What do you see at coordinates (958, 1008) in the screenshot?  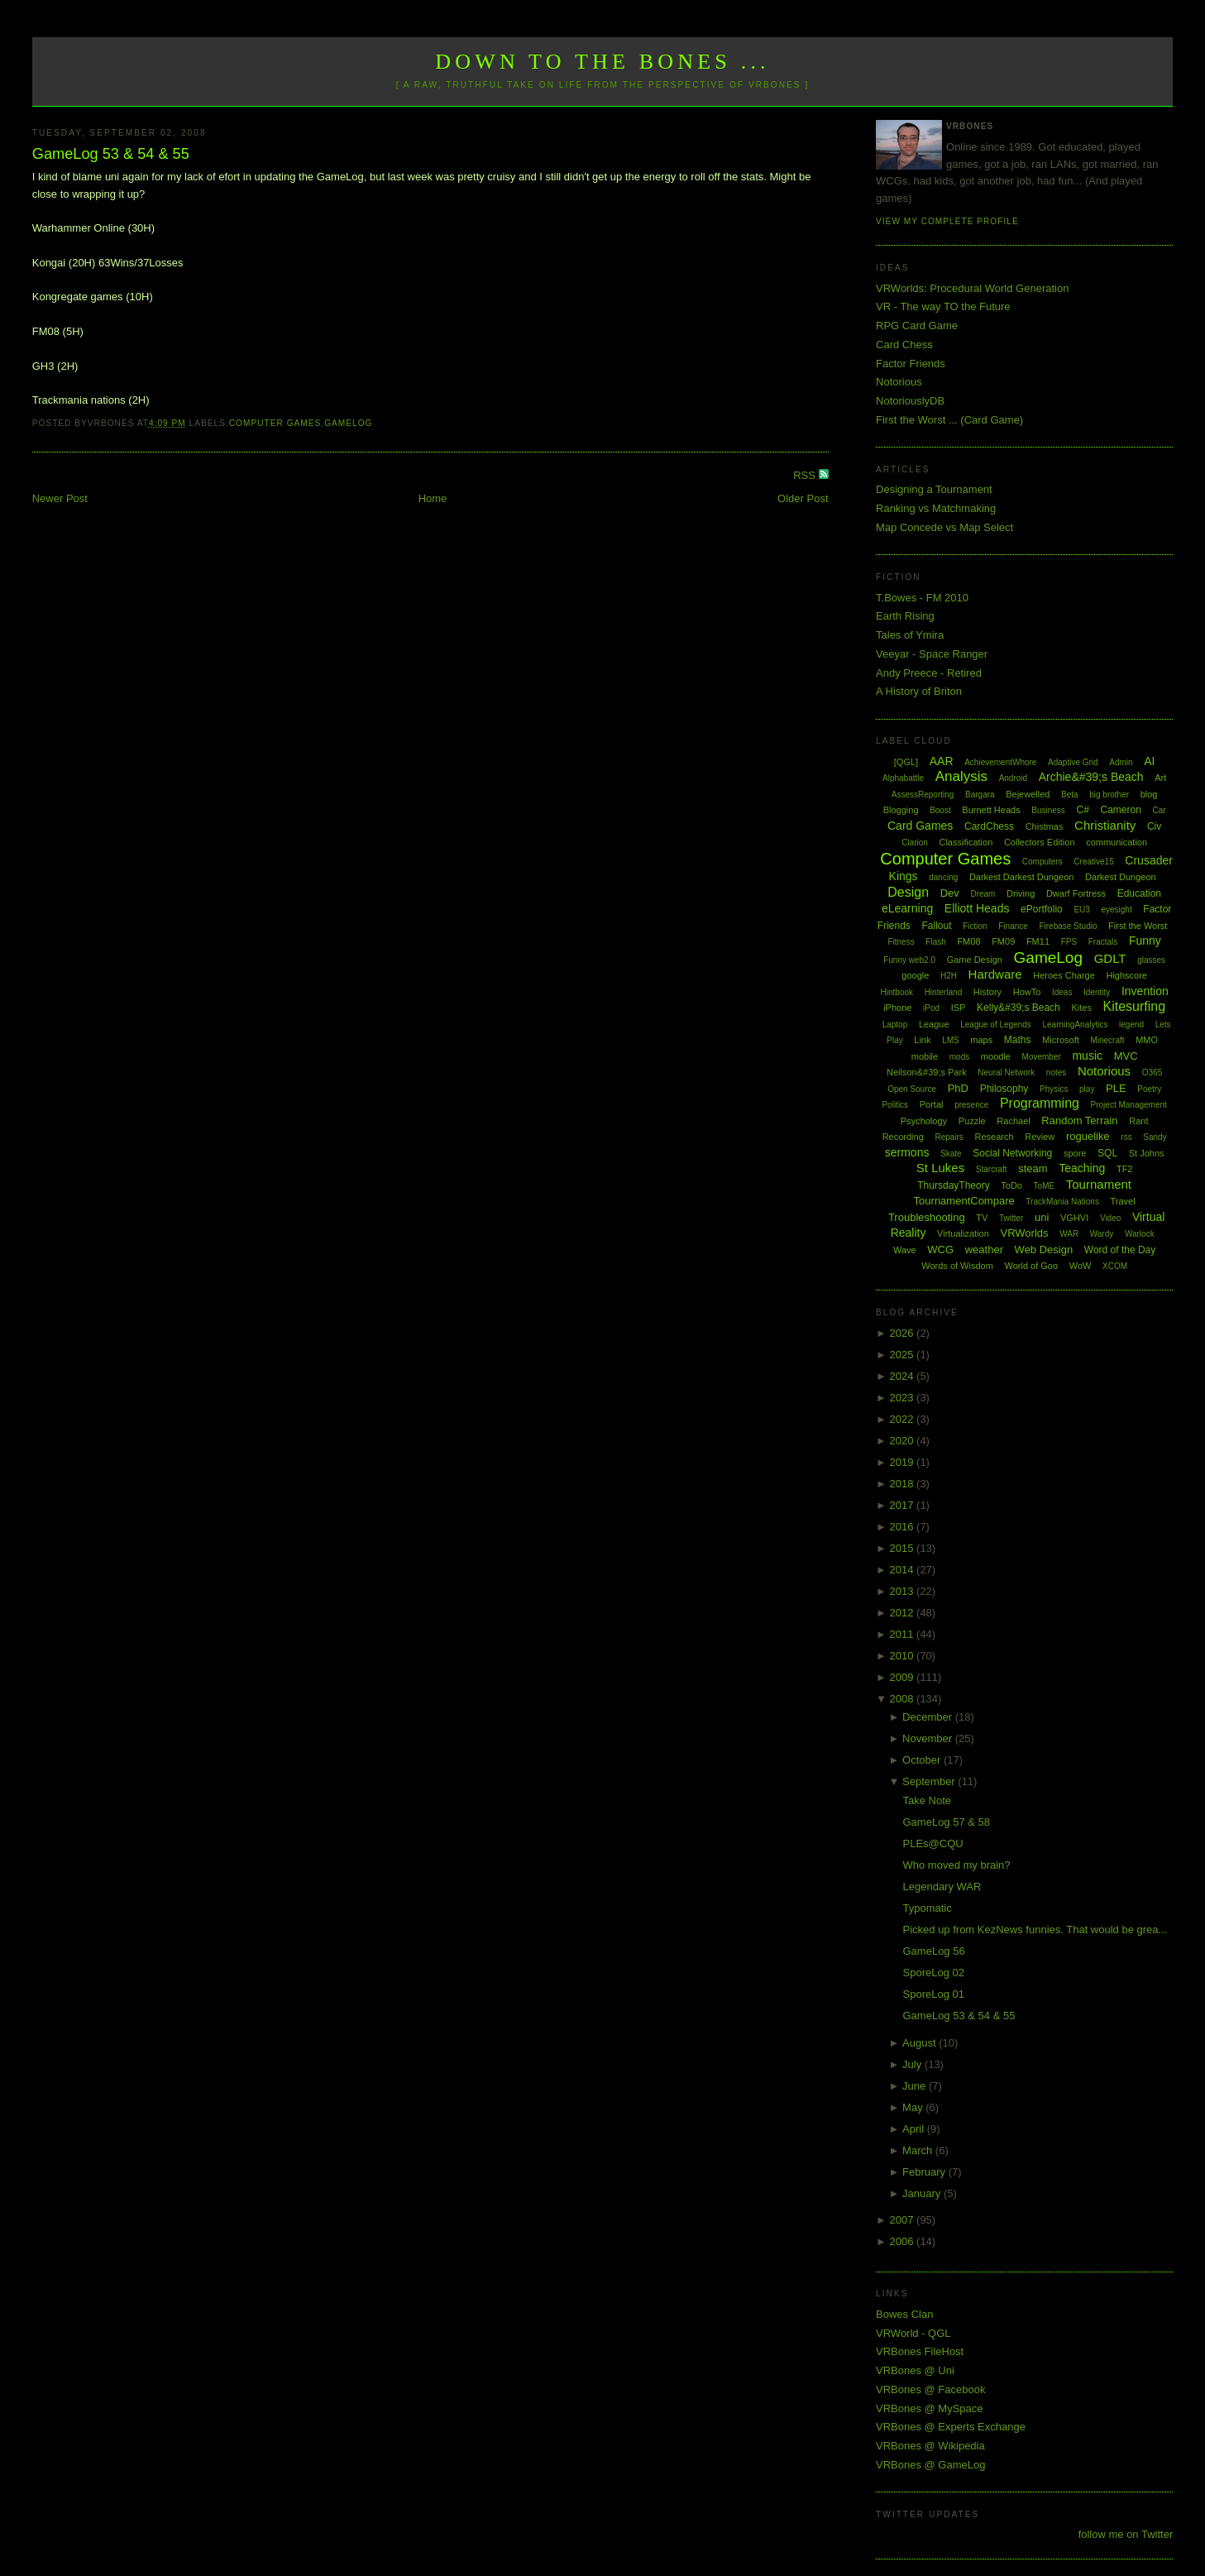 I see `ISP` at bounding box center [958, 1008].